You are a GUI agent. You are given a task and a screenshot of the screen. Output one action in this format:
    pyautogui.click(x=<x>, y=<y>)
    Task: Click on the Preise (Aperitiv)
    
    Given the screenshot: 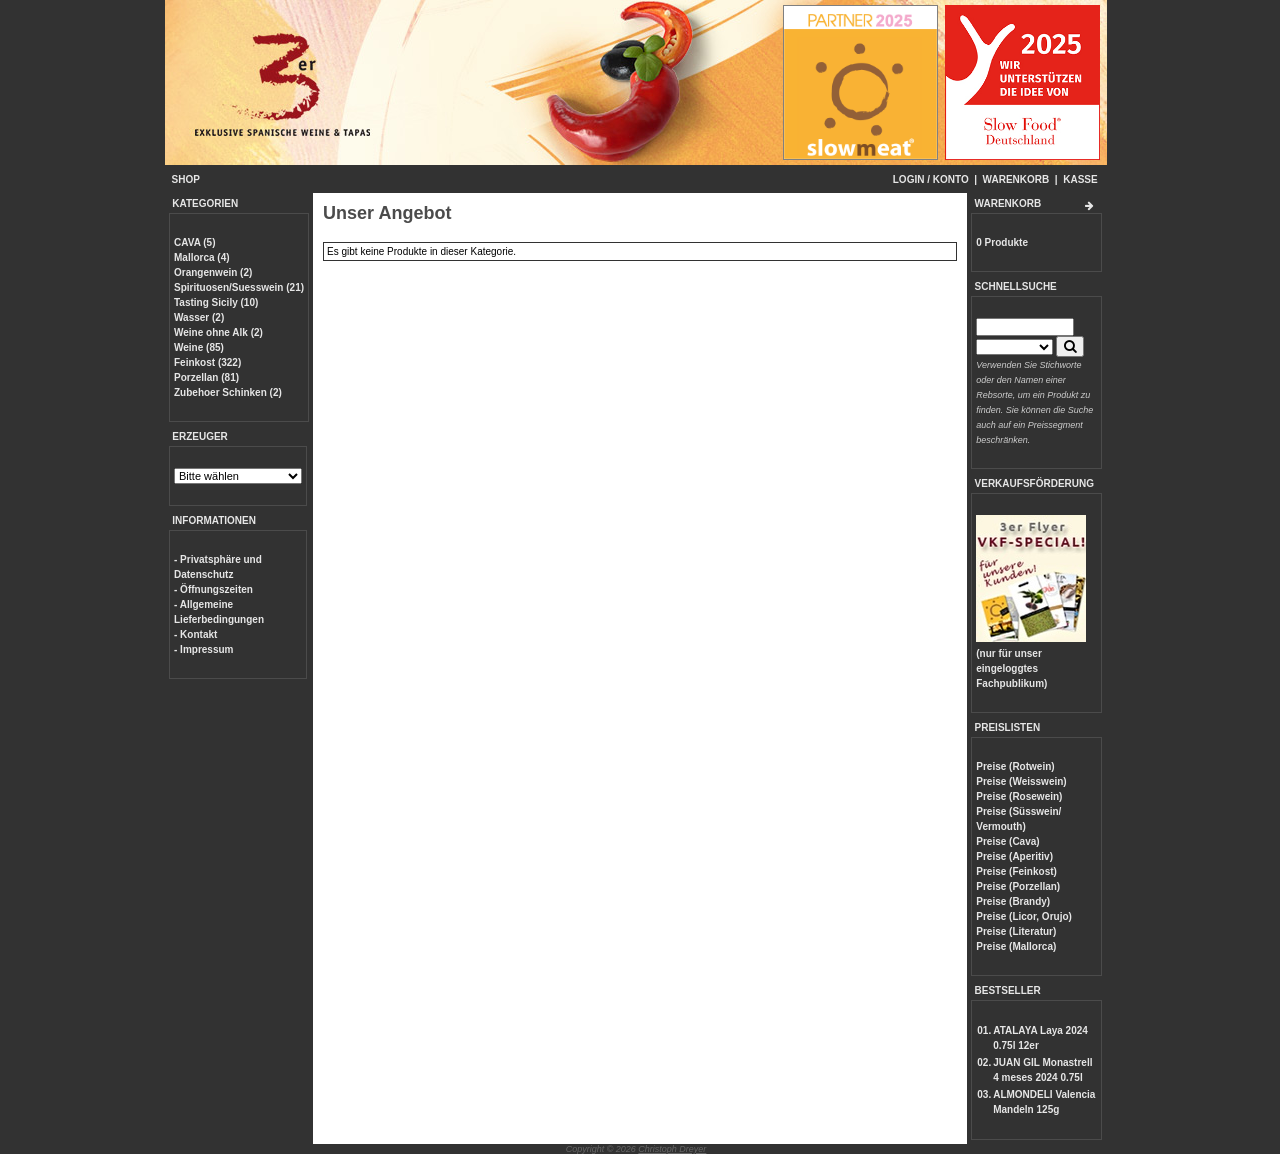 What is the action you would take?
    pyautogui.click(x=1014, y=856)
    